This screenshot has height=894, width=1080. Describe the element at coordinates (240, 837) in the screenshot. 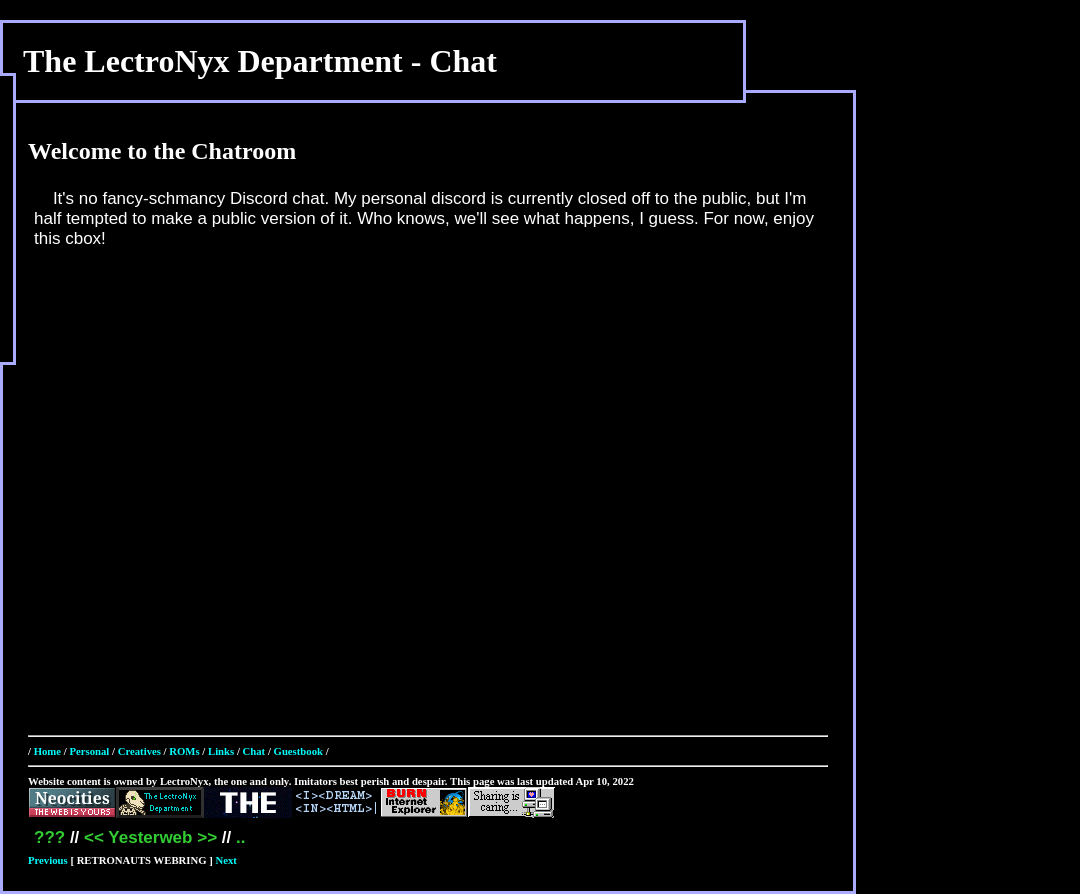

I see `..` at that location.